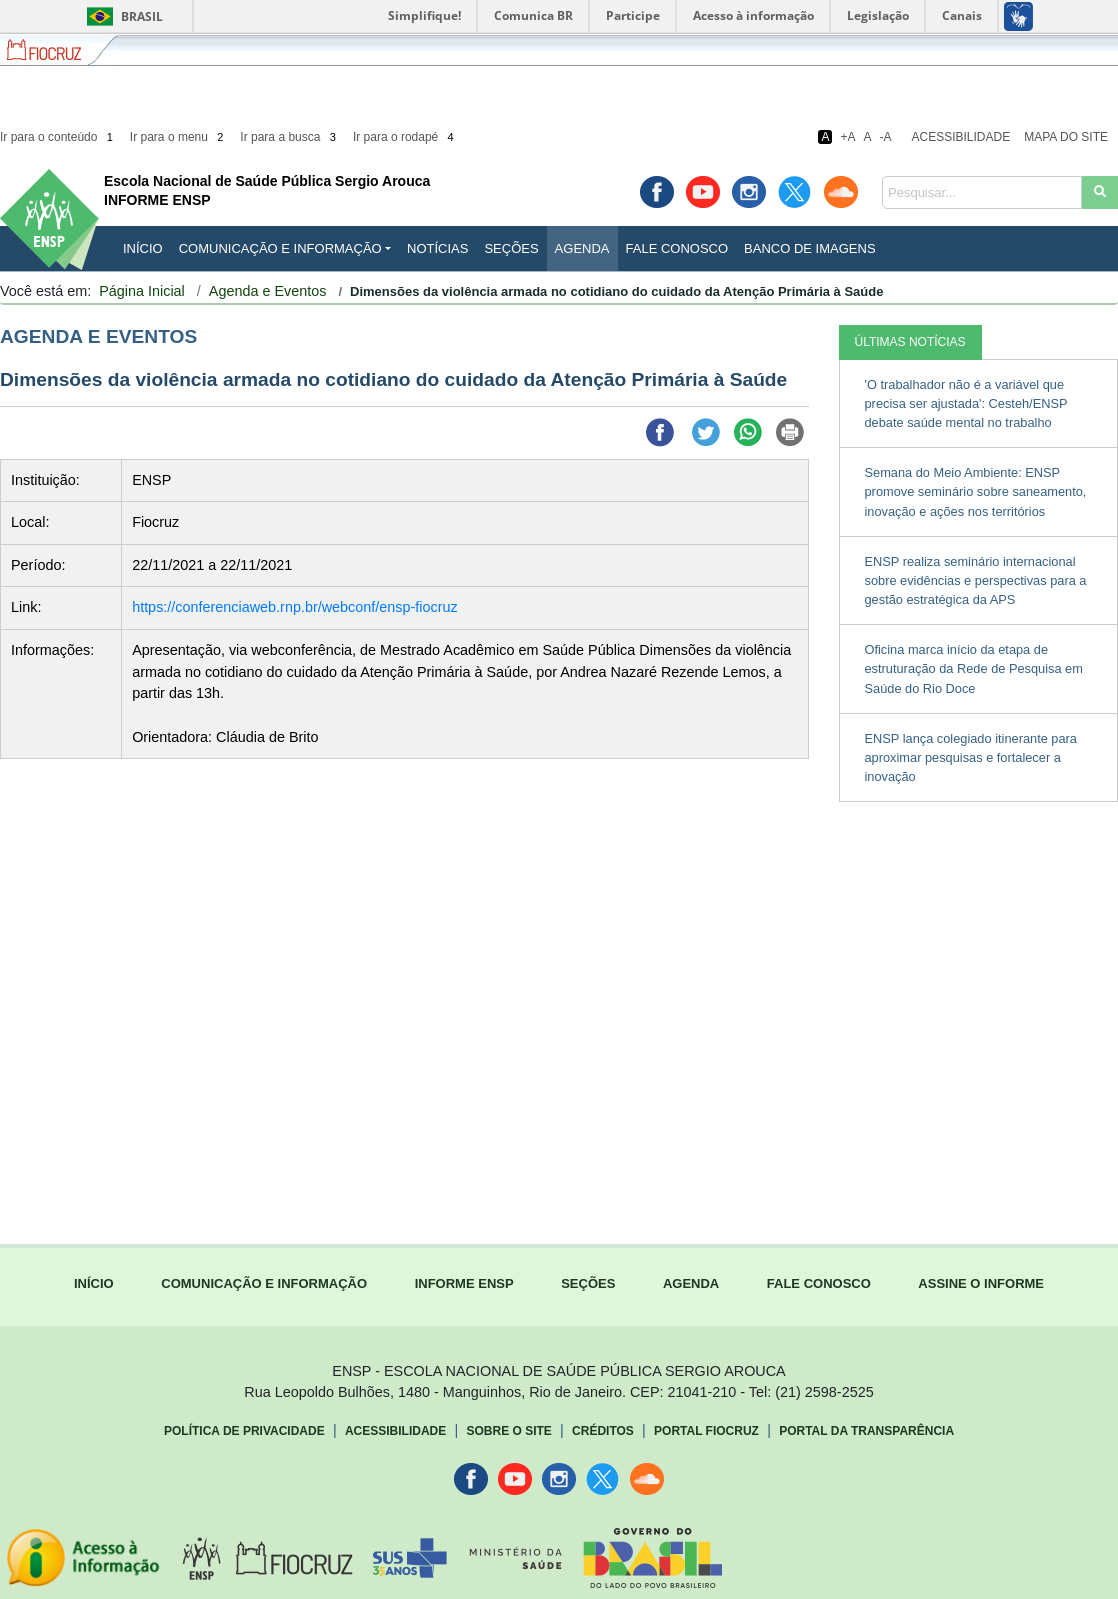 The image size is (1118, 1599). What do you see at coordinates (691, 1283) in the screenshot?
I see `AGENDA` at bounding box center [691, 1283].